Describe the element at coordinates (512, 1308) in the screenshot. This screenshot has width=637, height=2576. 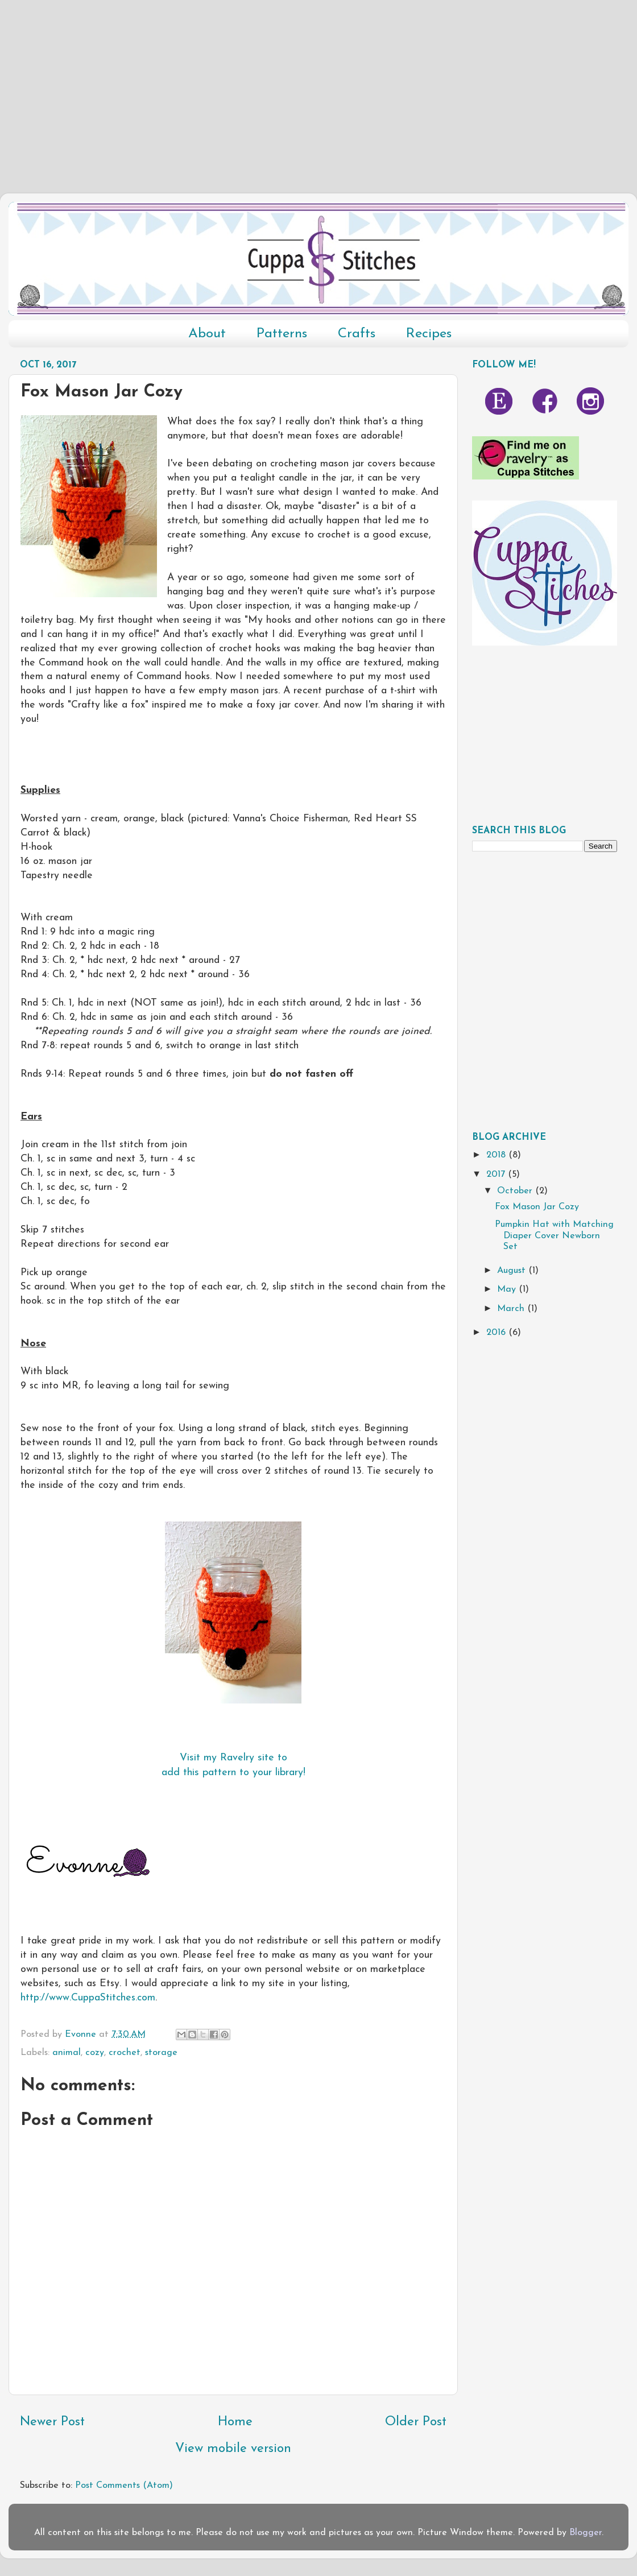
I see `March` at that location.